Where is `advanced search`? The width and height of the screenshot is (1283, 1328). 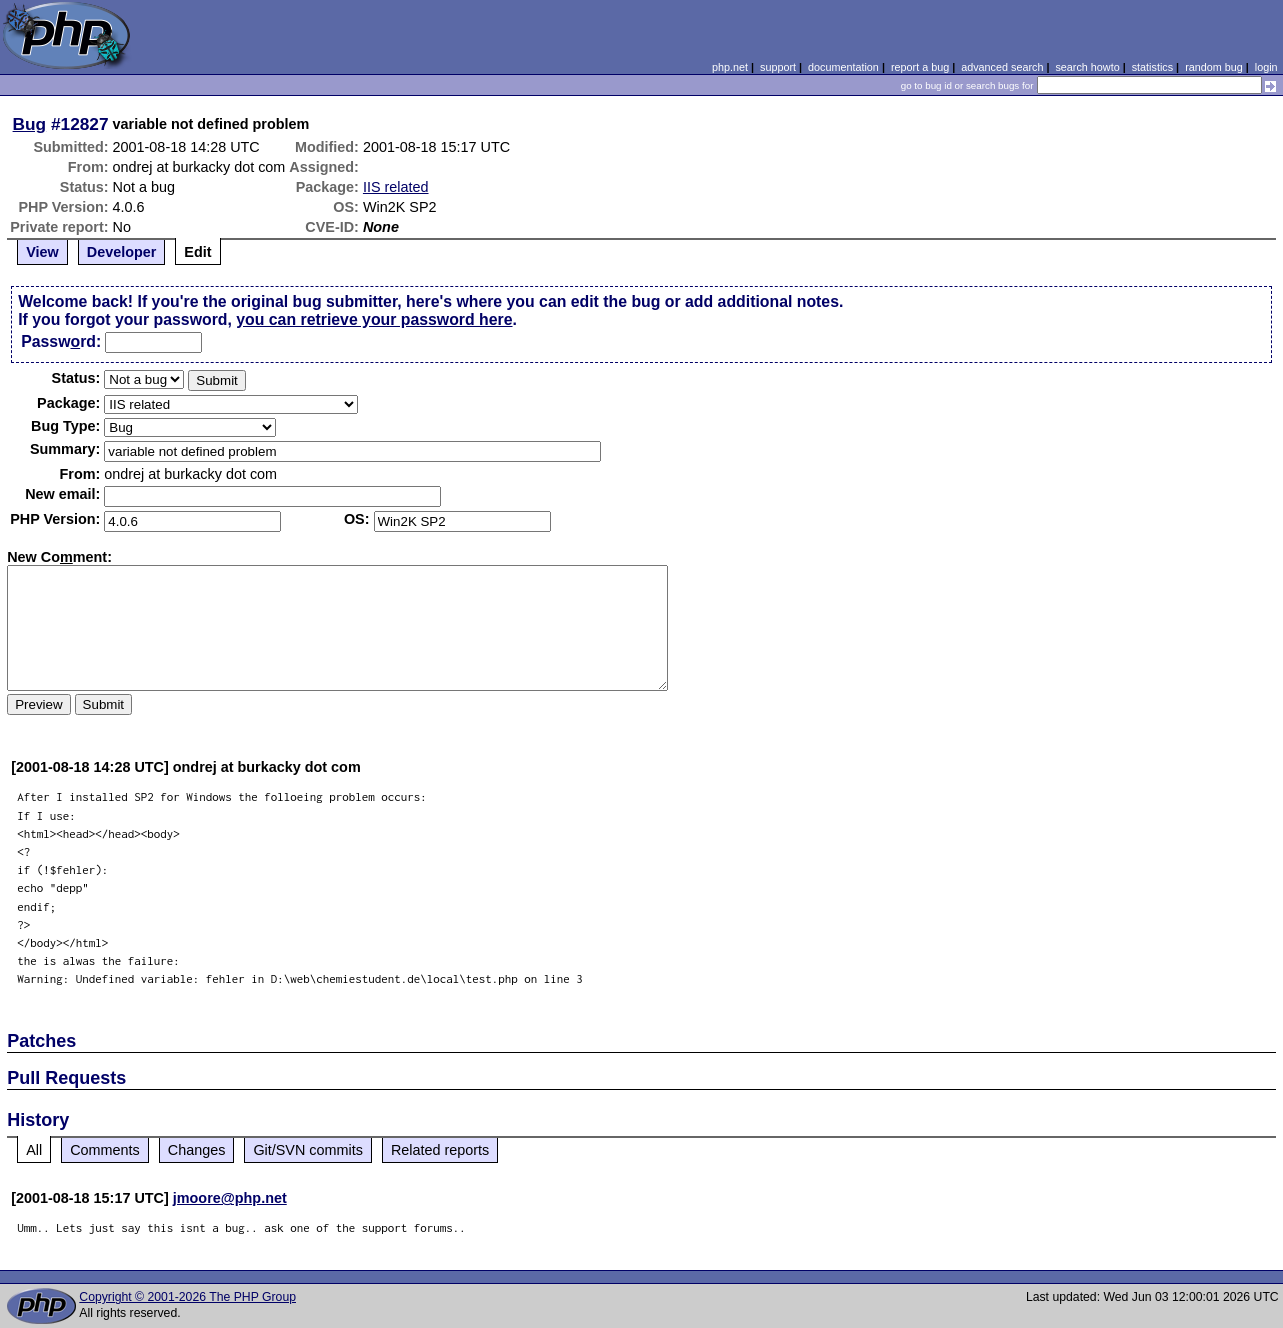 advanced search is located at coordinates (1002, 67).